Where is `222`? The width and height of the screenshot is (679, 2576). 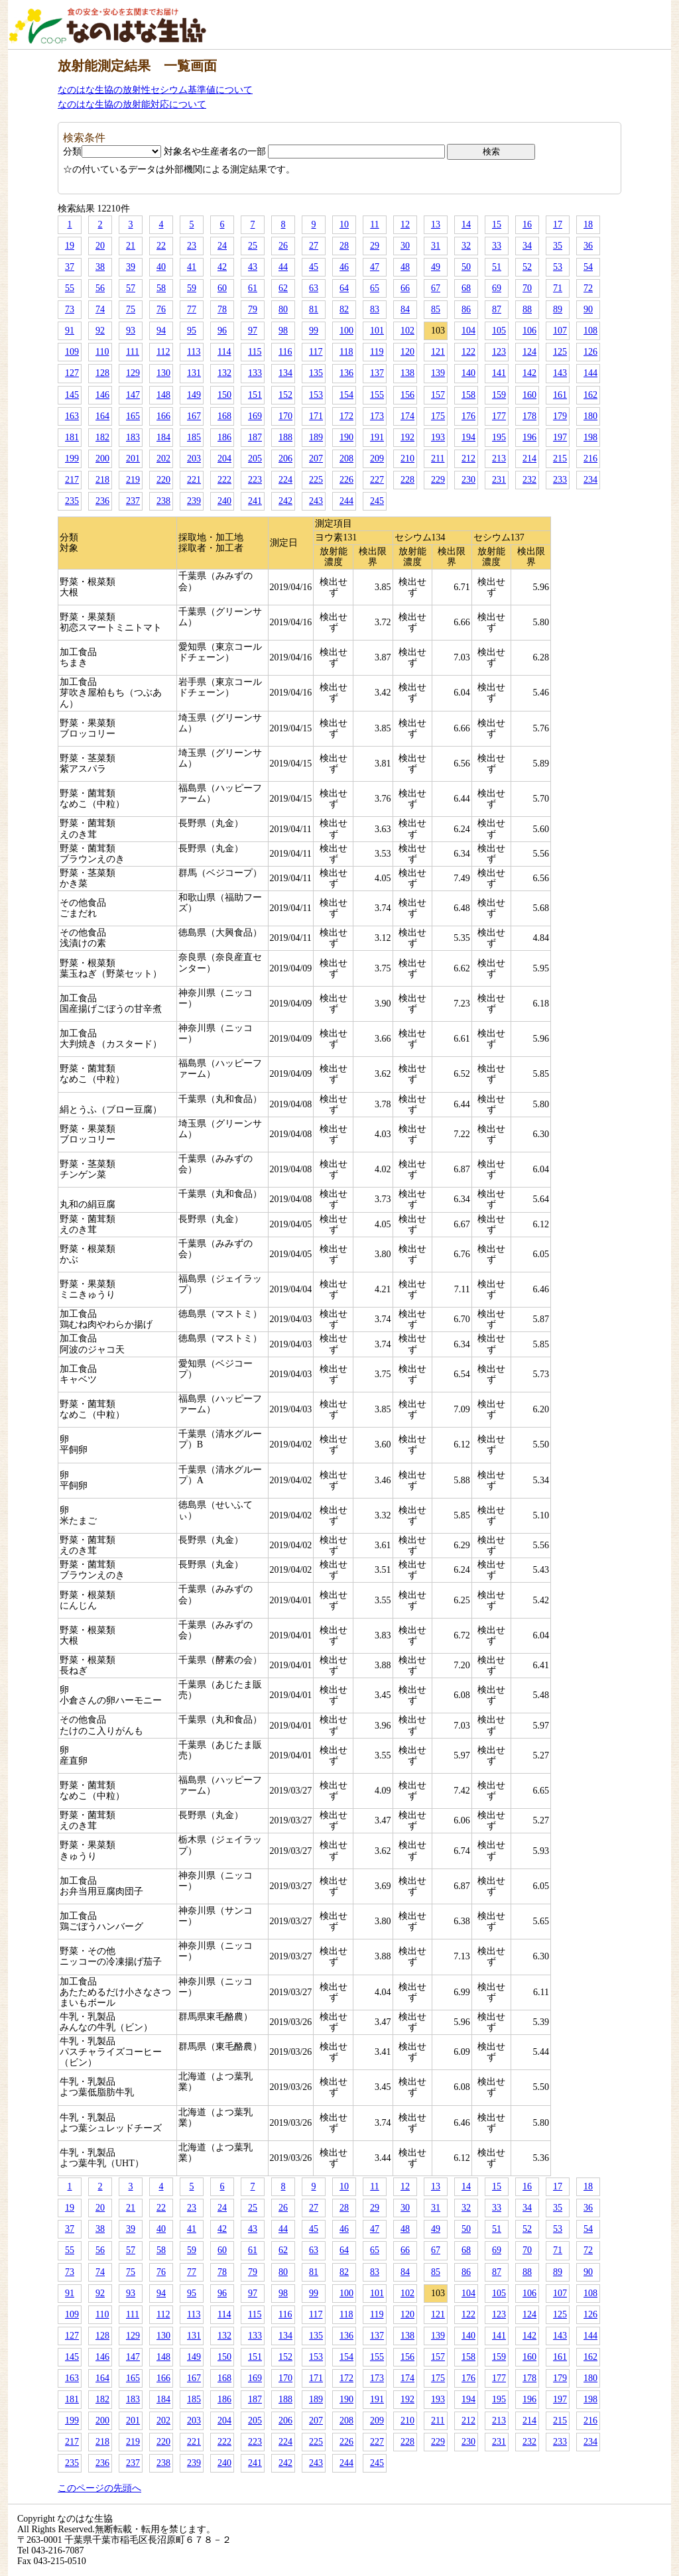 222 is located at coordinates (224, 480).